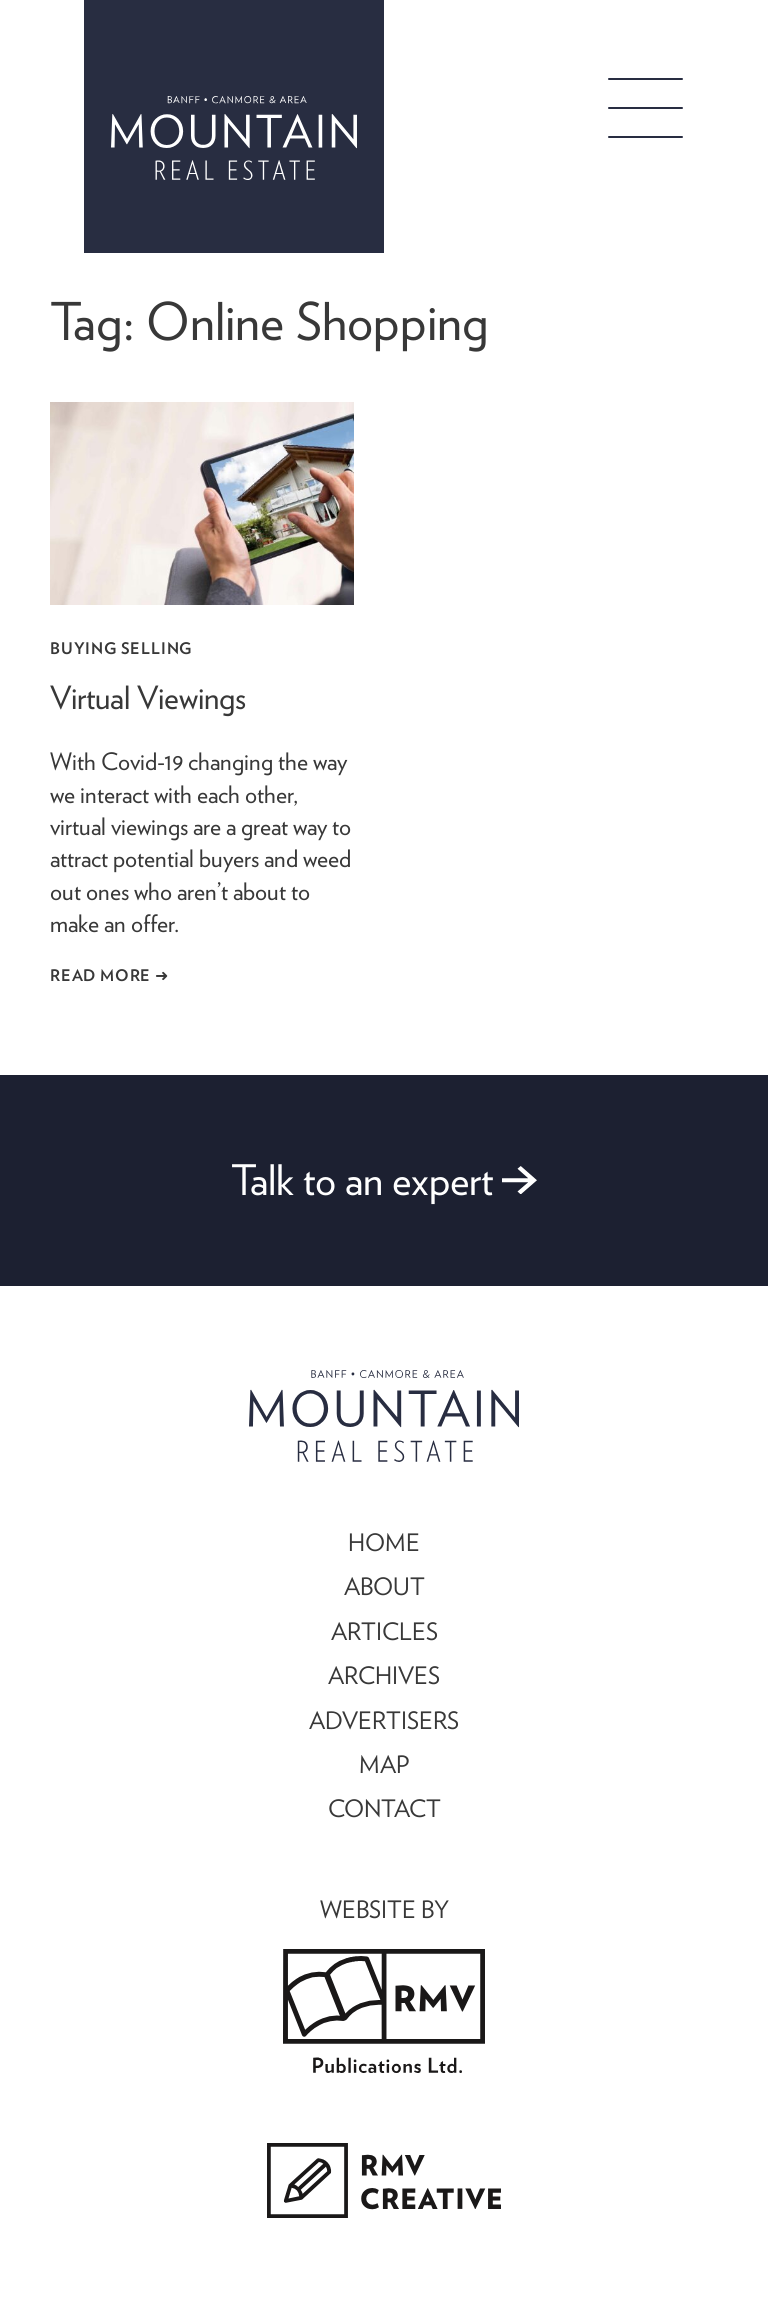 The image size is (768, 2306). I want to click on ARCHIVES, so click(384, 1675).